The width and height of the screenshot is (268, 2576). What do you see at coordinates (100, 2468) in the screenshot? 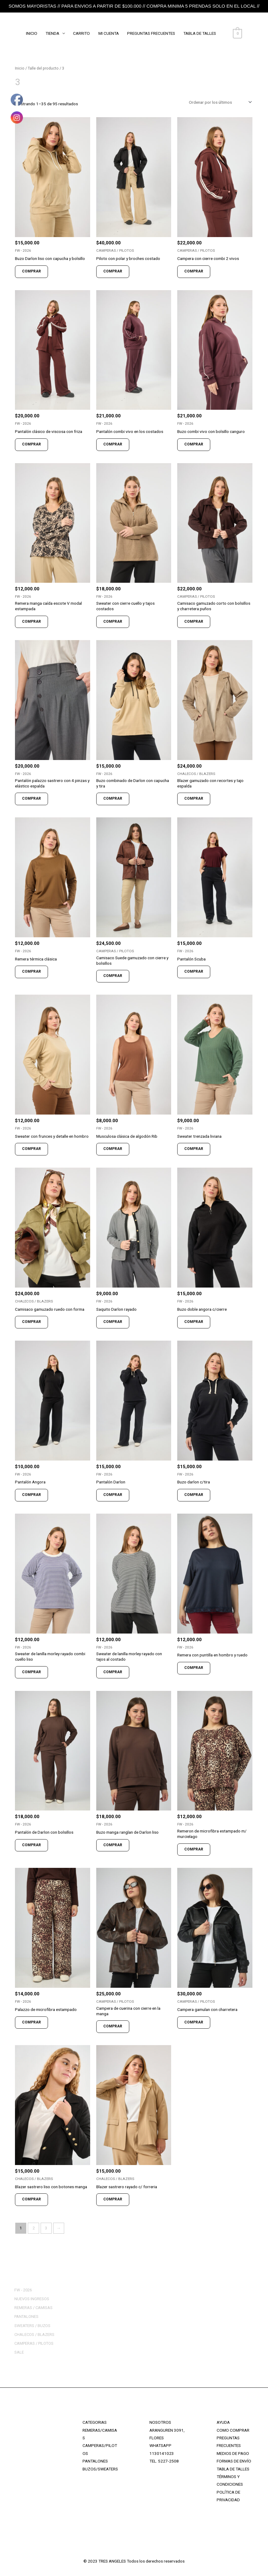
I see `BUZOS/SWEATERS` at bounding box center [100, 2468].